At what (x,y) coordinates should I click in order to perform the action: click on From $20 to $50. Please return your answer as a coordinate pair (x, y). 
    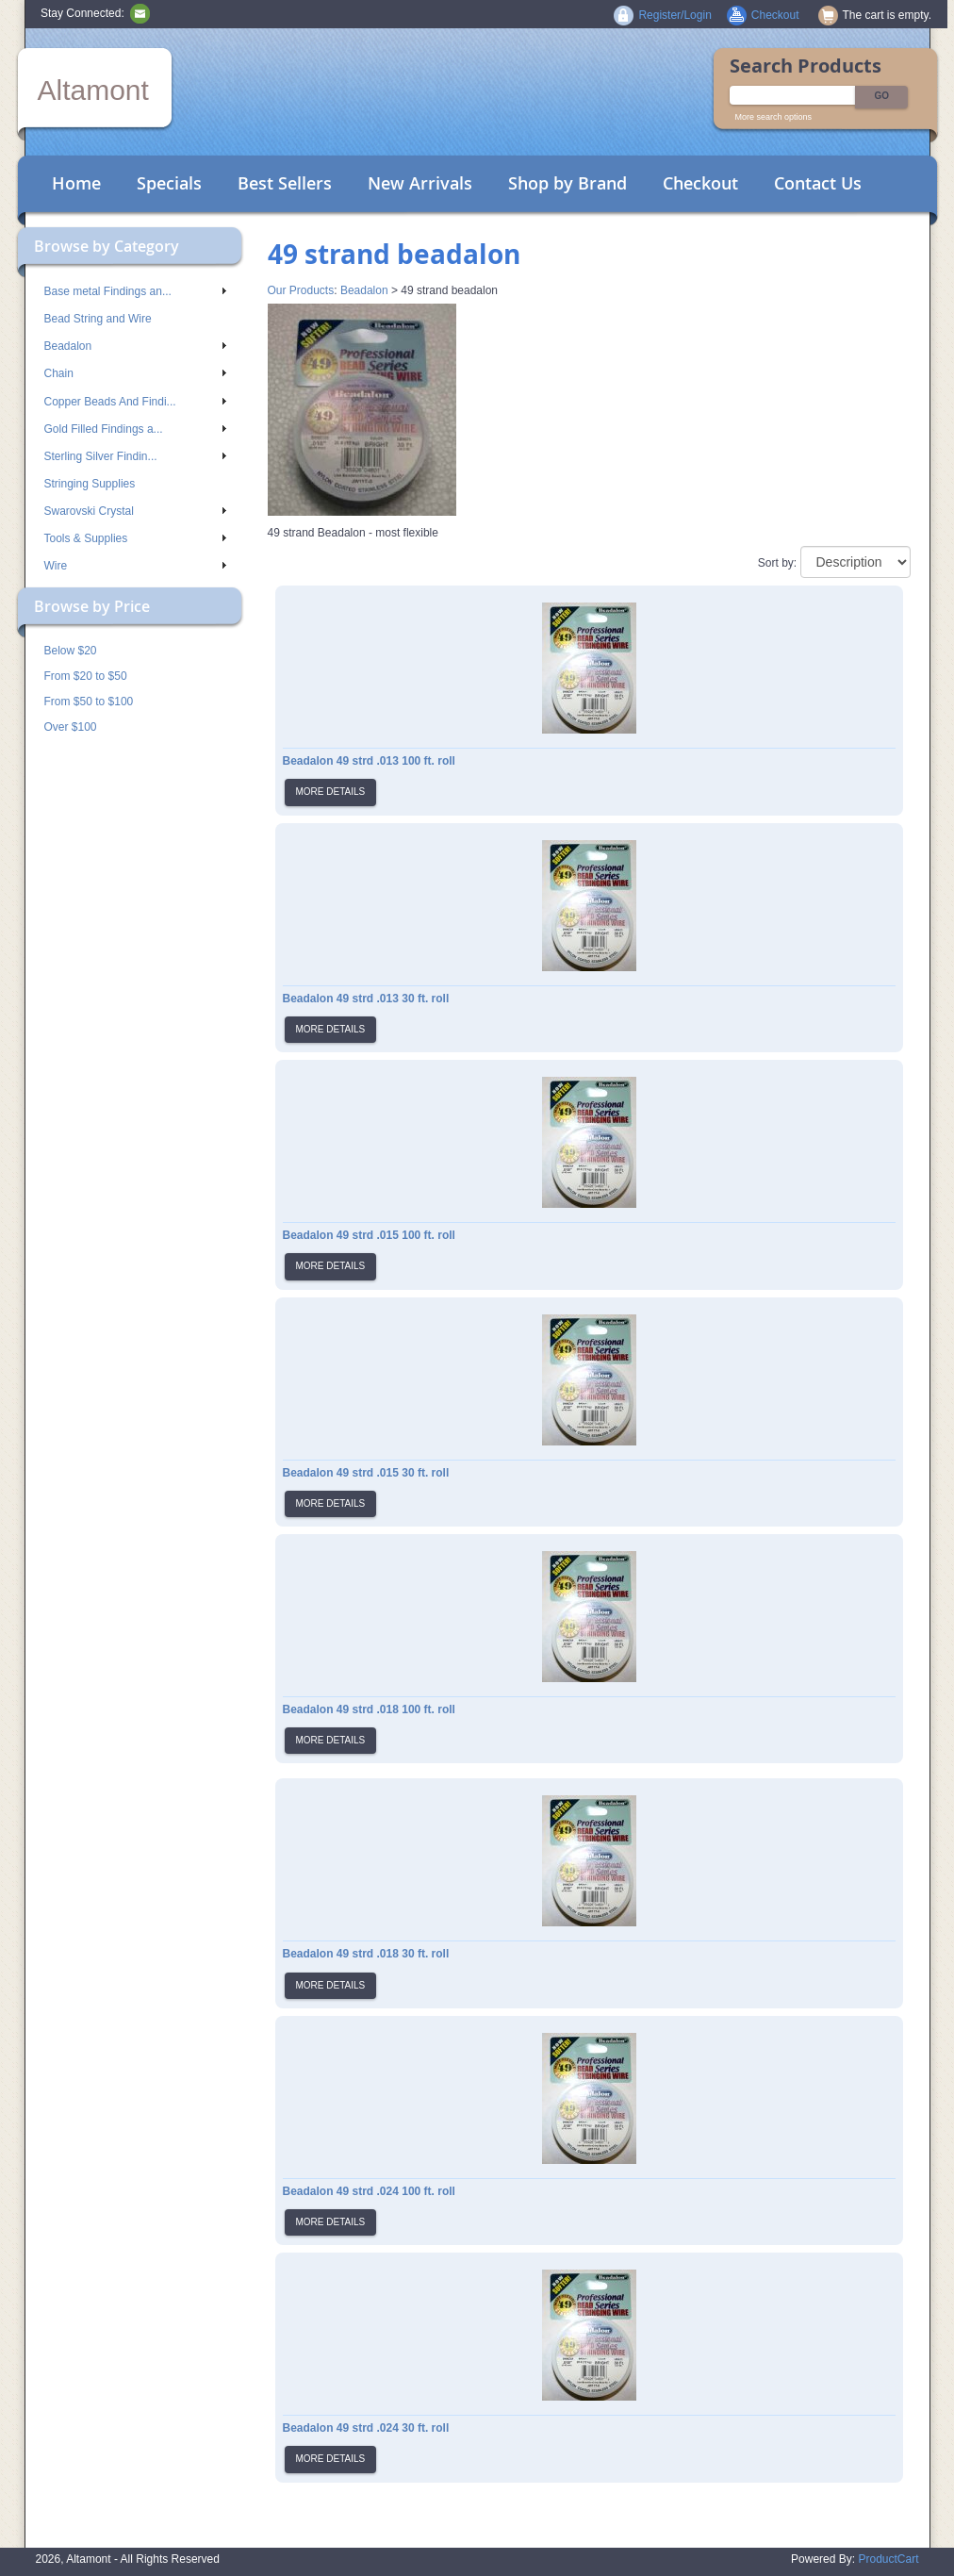
    Looking at the image, I should click on (85, 676).